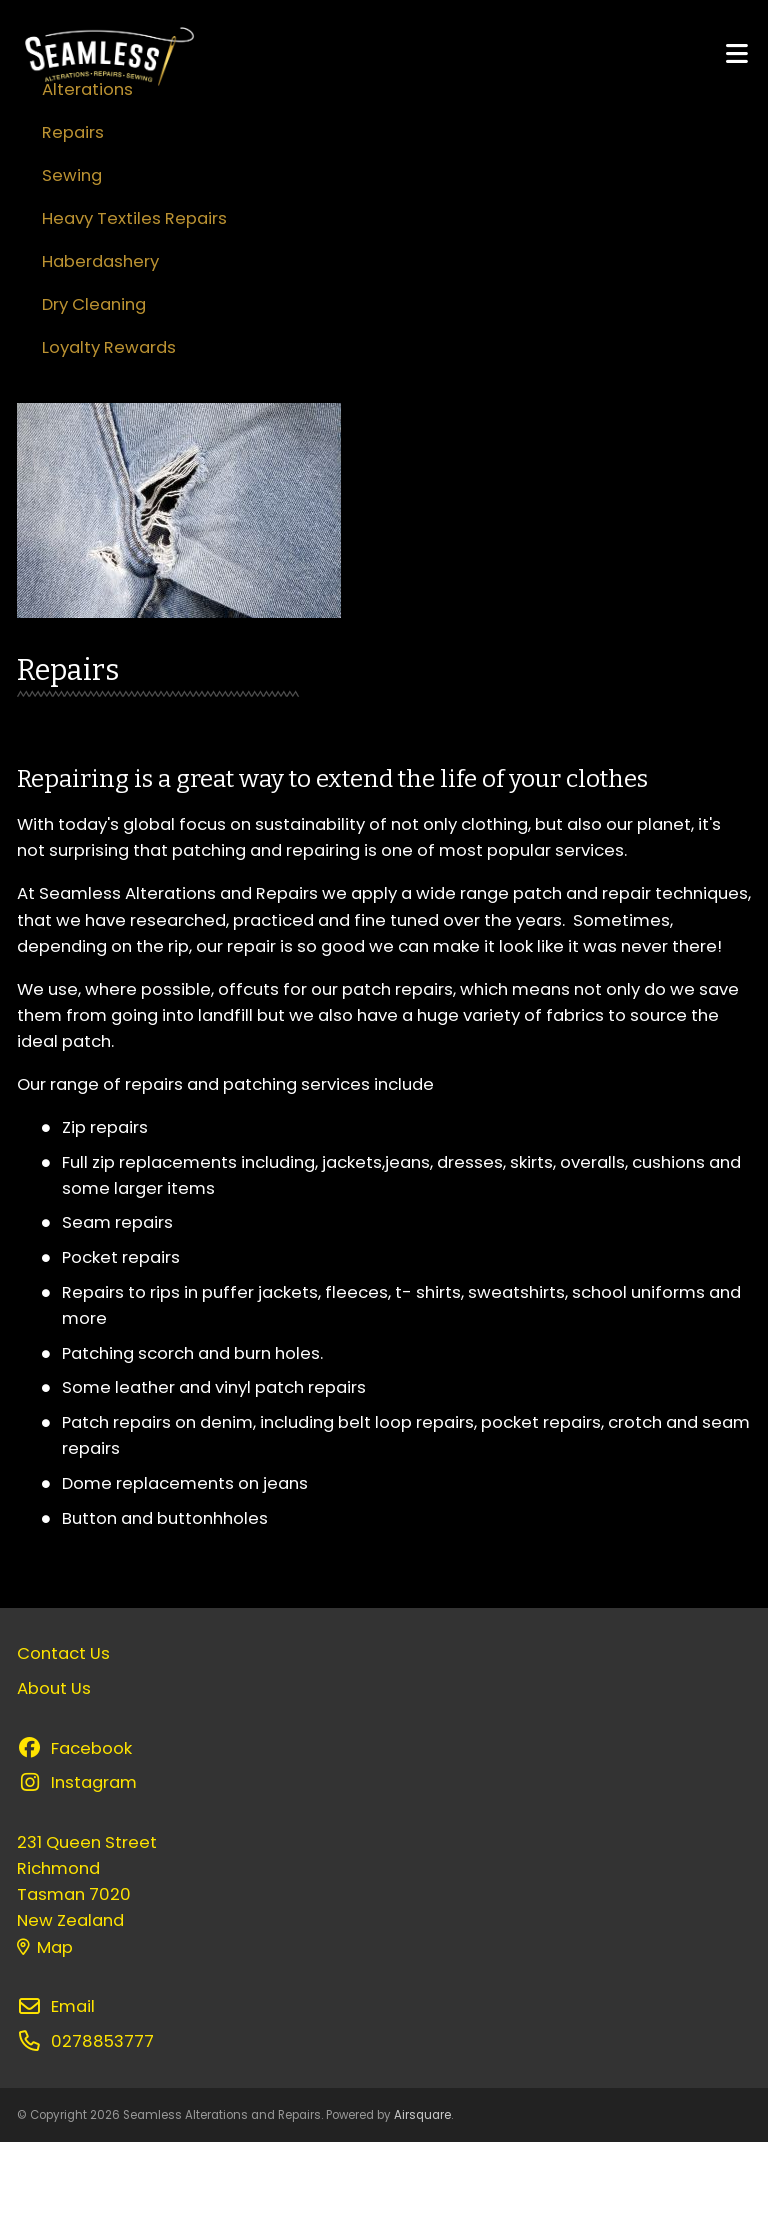  What do you see at coordinates (94, 379) in the screenshot?
I see `Dry Cleaning` at bounding box center [94, 379].